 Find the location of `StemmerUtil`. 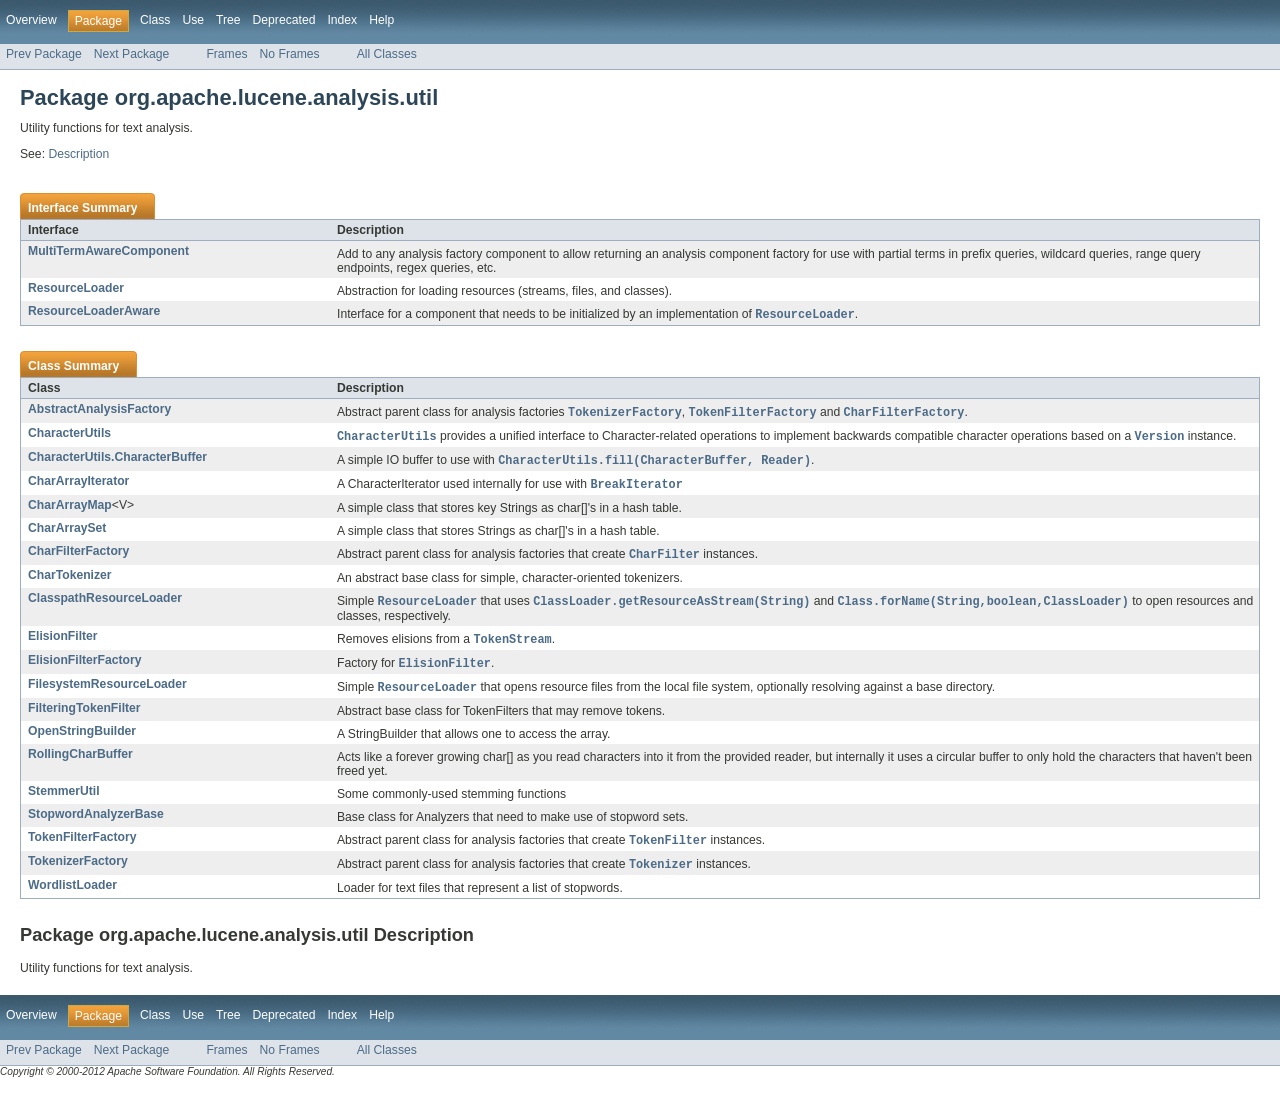

StemmerUtil is located at coordinates (64, 801).